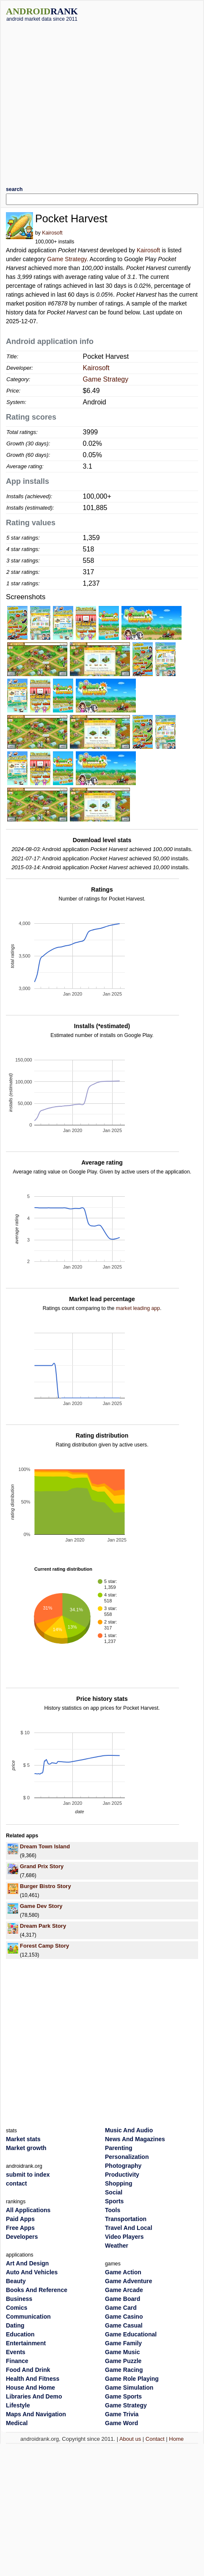 The width and height of the screenshot is (204, 2576). What do you see at coordinates (129, 2387) in the screenshot?
I see `Game Simulation` at bounding box center [129, 2387].